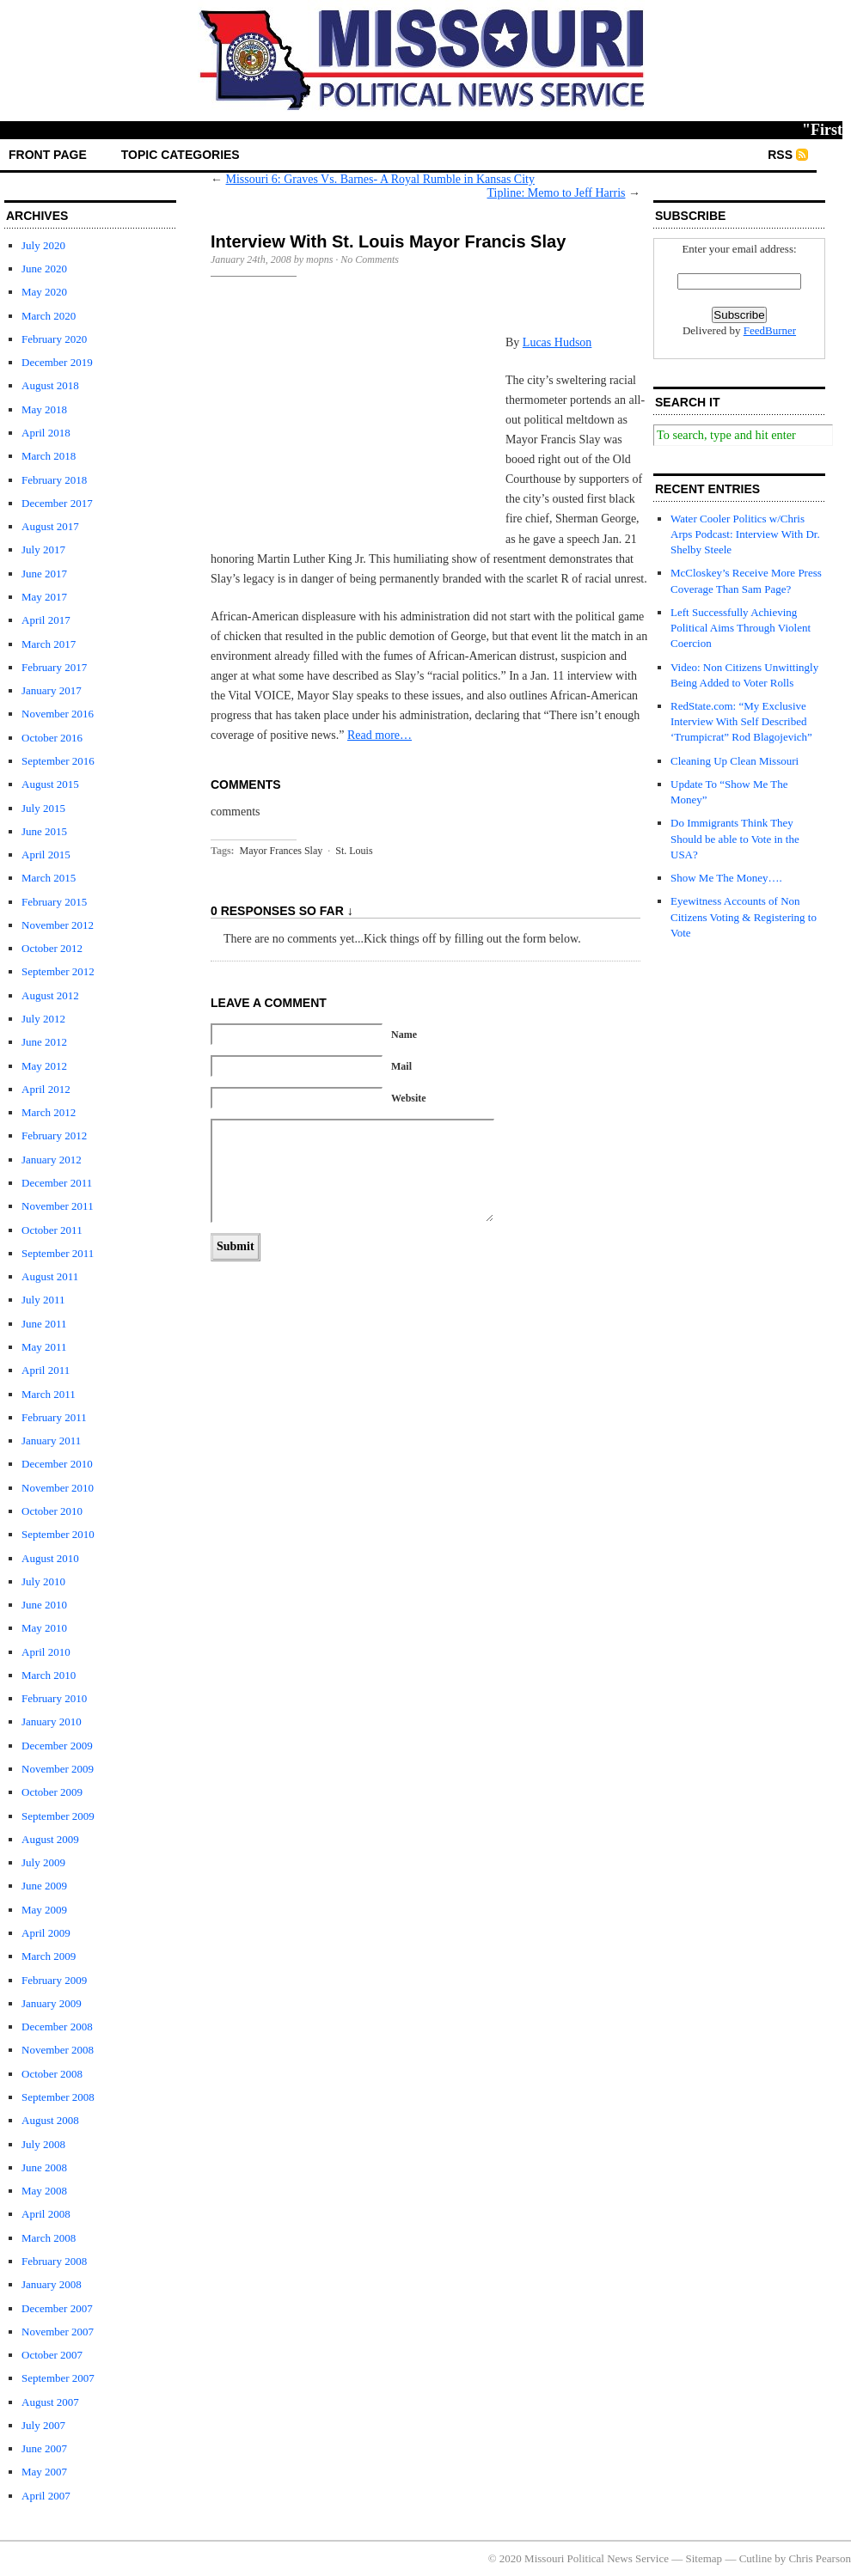 The height and width of the screenshot is (2576, 851). Describe the element at coordinates (52, 948) in the screenshot. I see `October 2012` at that location.